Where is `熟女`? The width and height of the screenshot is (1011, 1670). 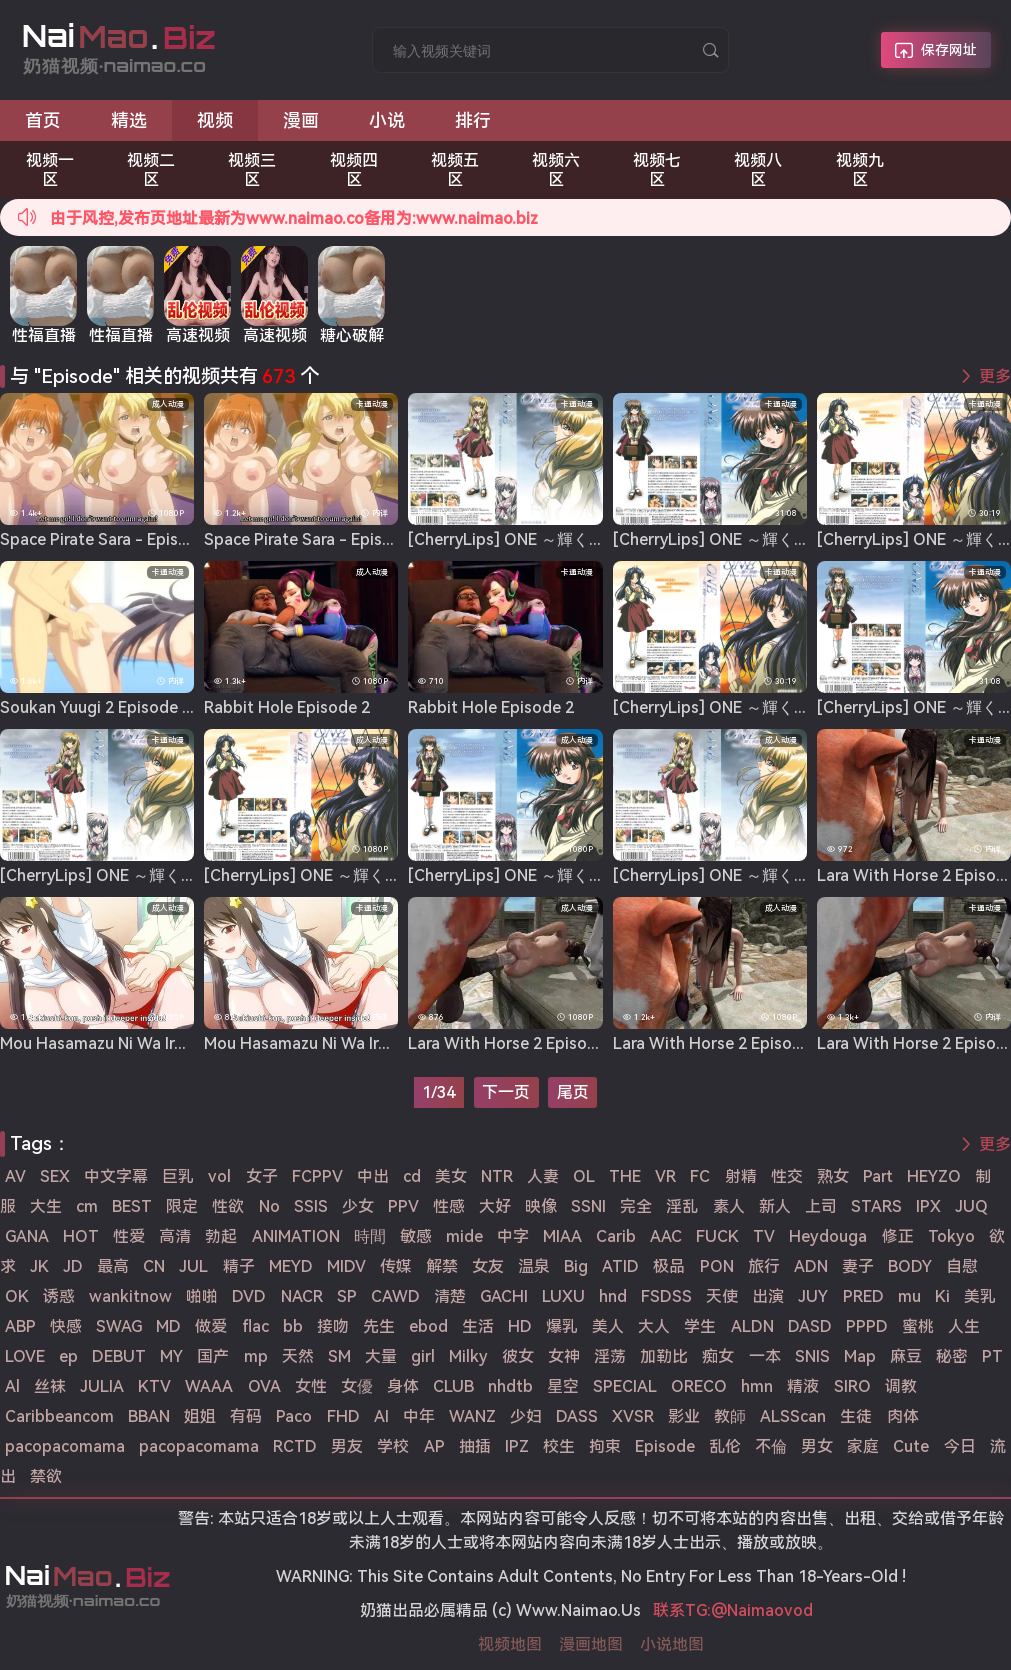 熟女 is located at coordinates (833, 1176).